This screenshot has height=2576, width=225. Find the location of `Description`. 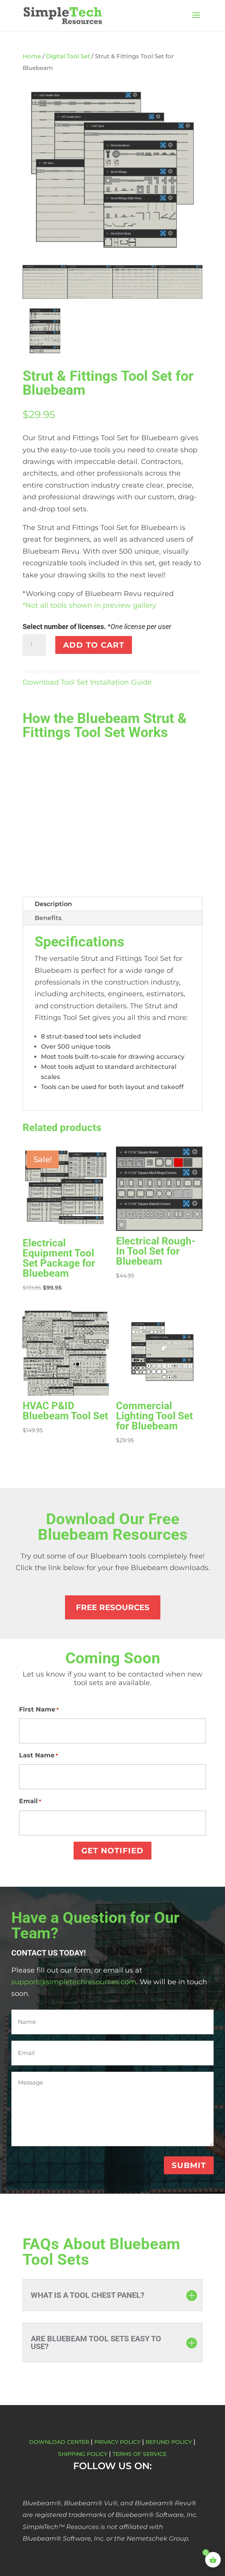

Description is located at coordinates (53, 904).